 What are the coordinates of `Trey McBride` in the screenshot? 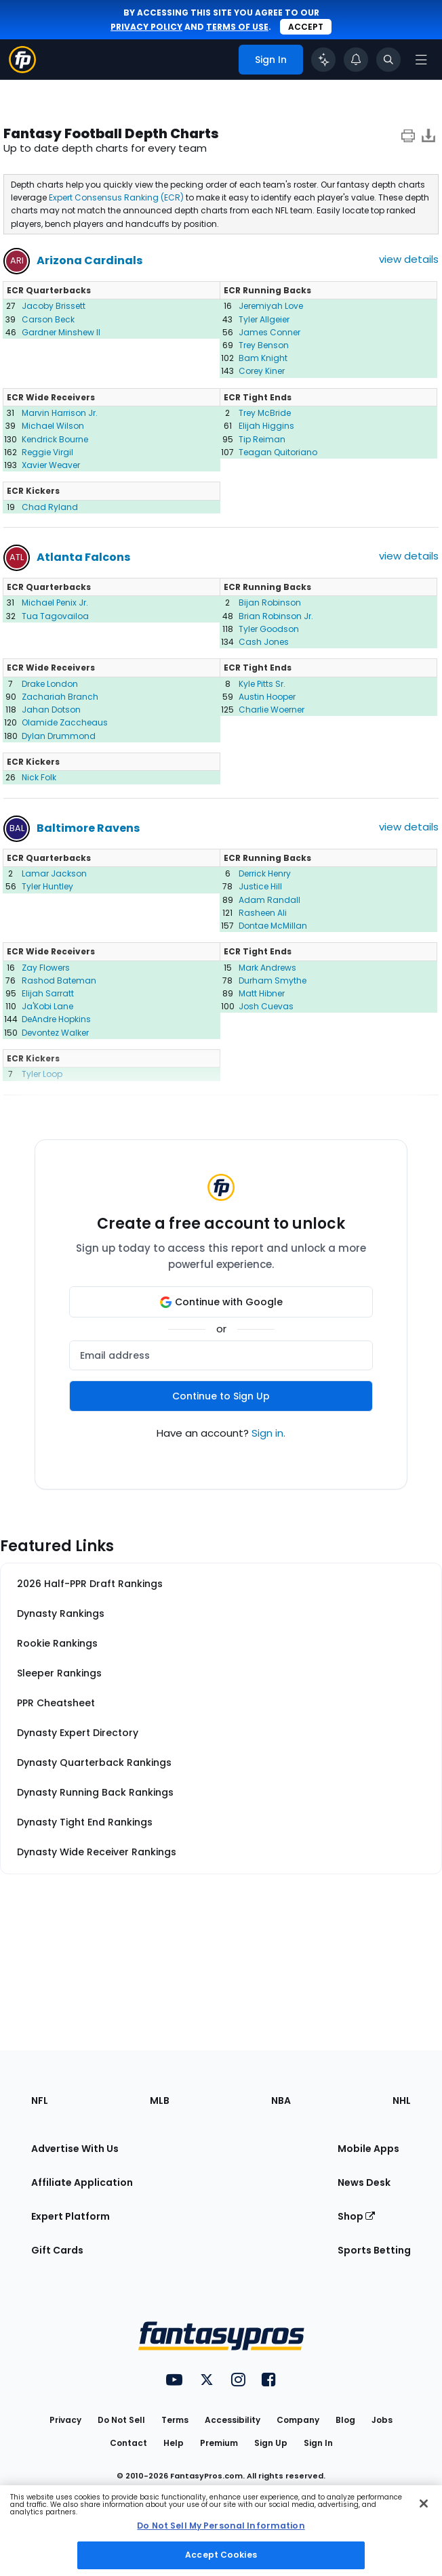 It's located at (265, 413).